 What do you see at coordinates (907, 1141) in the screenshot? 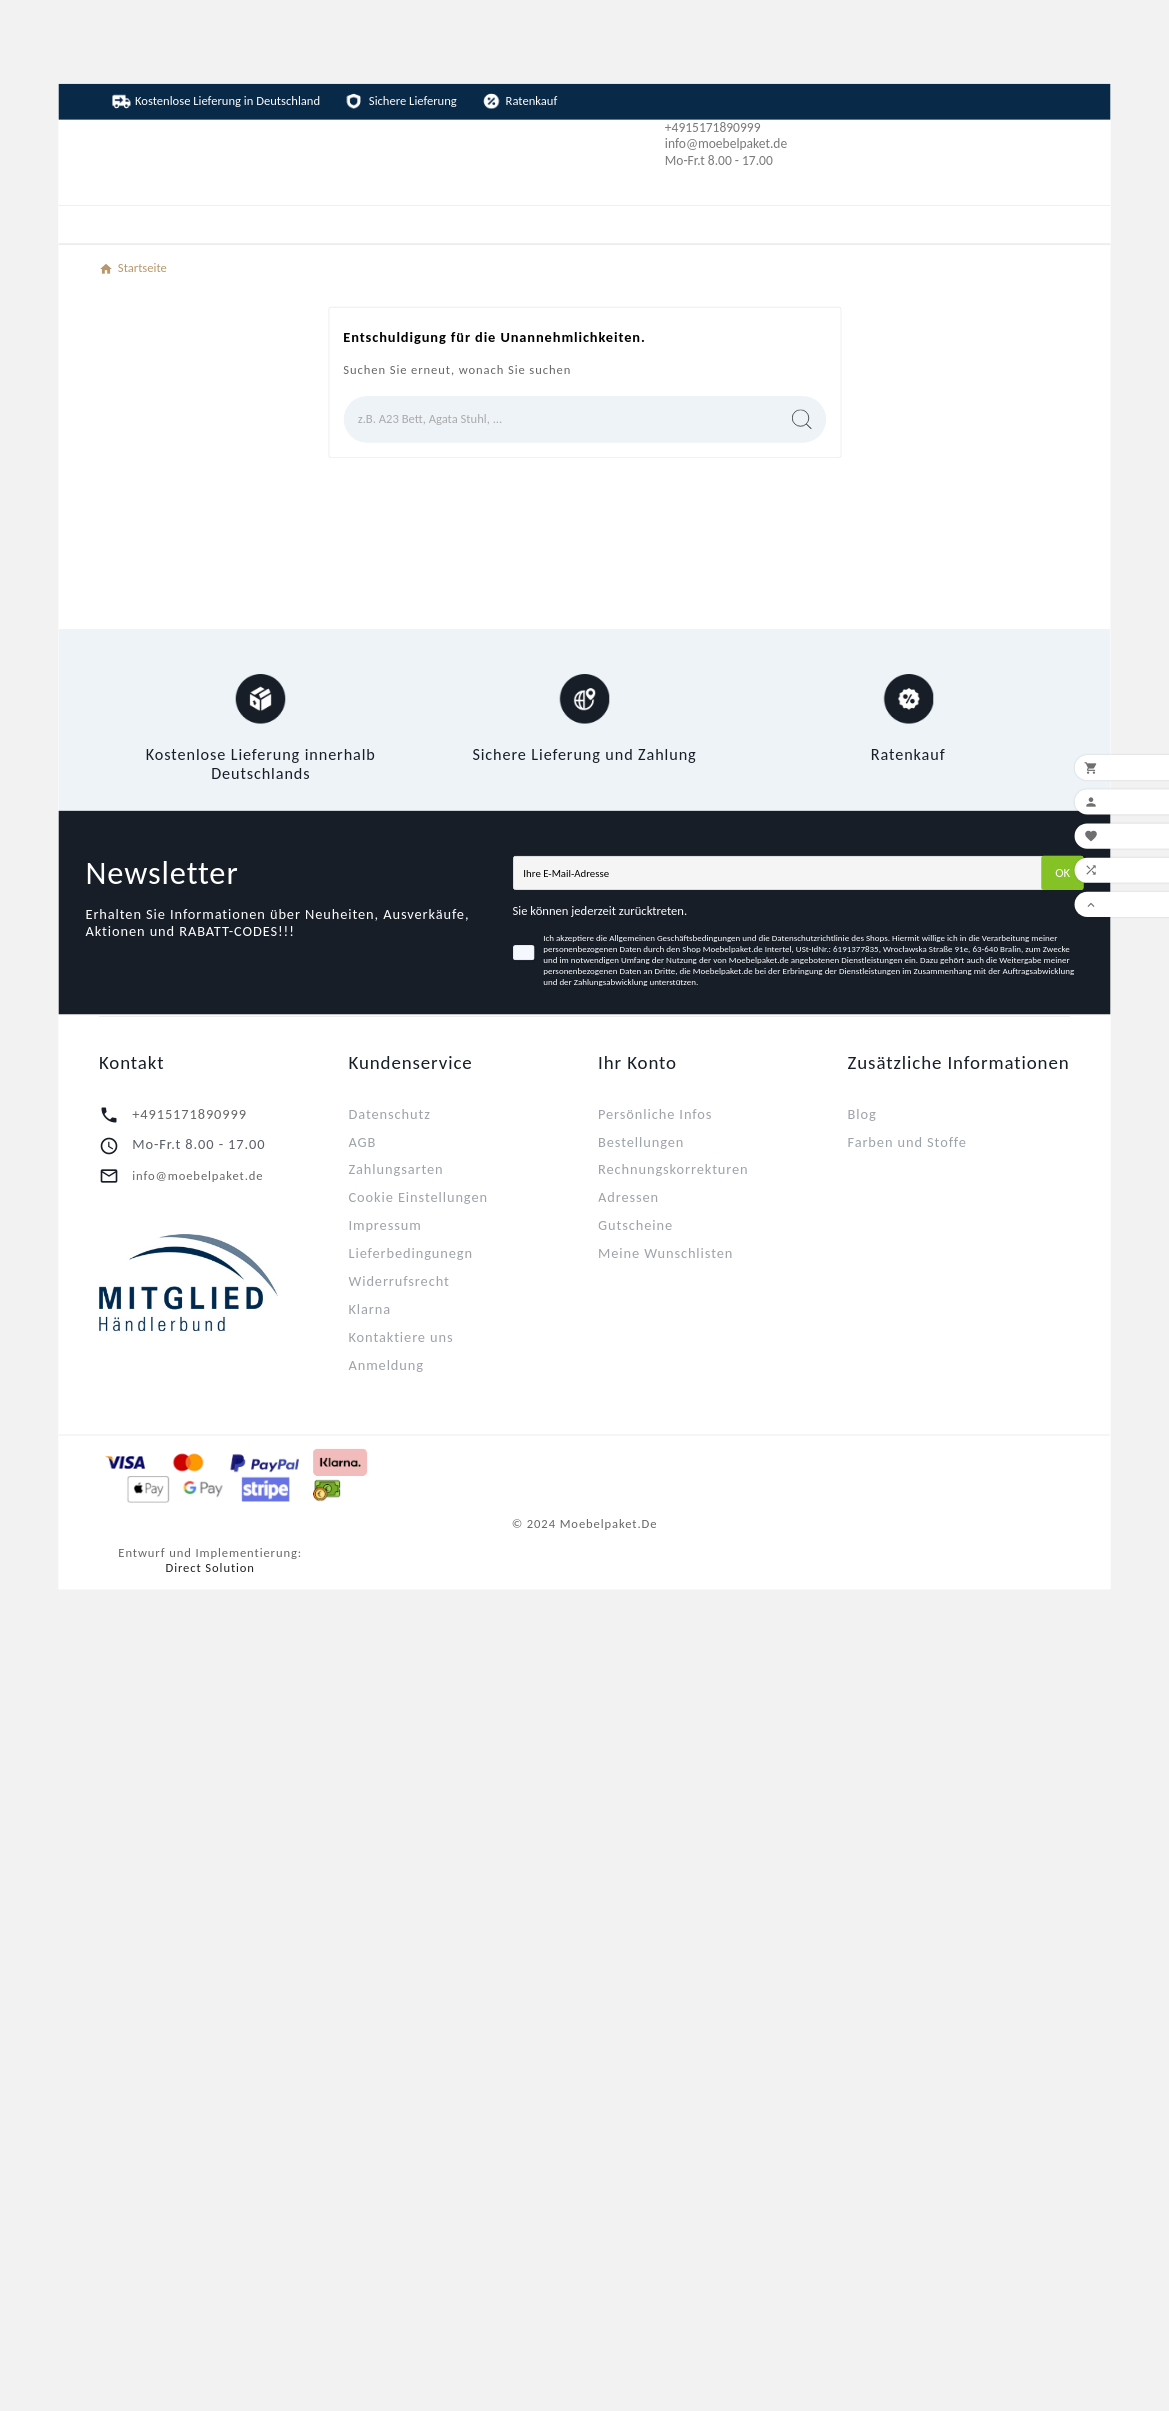
I see `Farben und Stoffe` at bounding box center [907, 1141].